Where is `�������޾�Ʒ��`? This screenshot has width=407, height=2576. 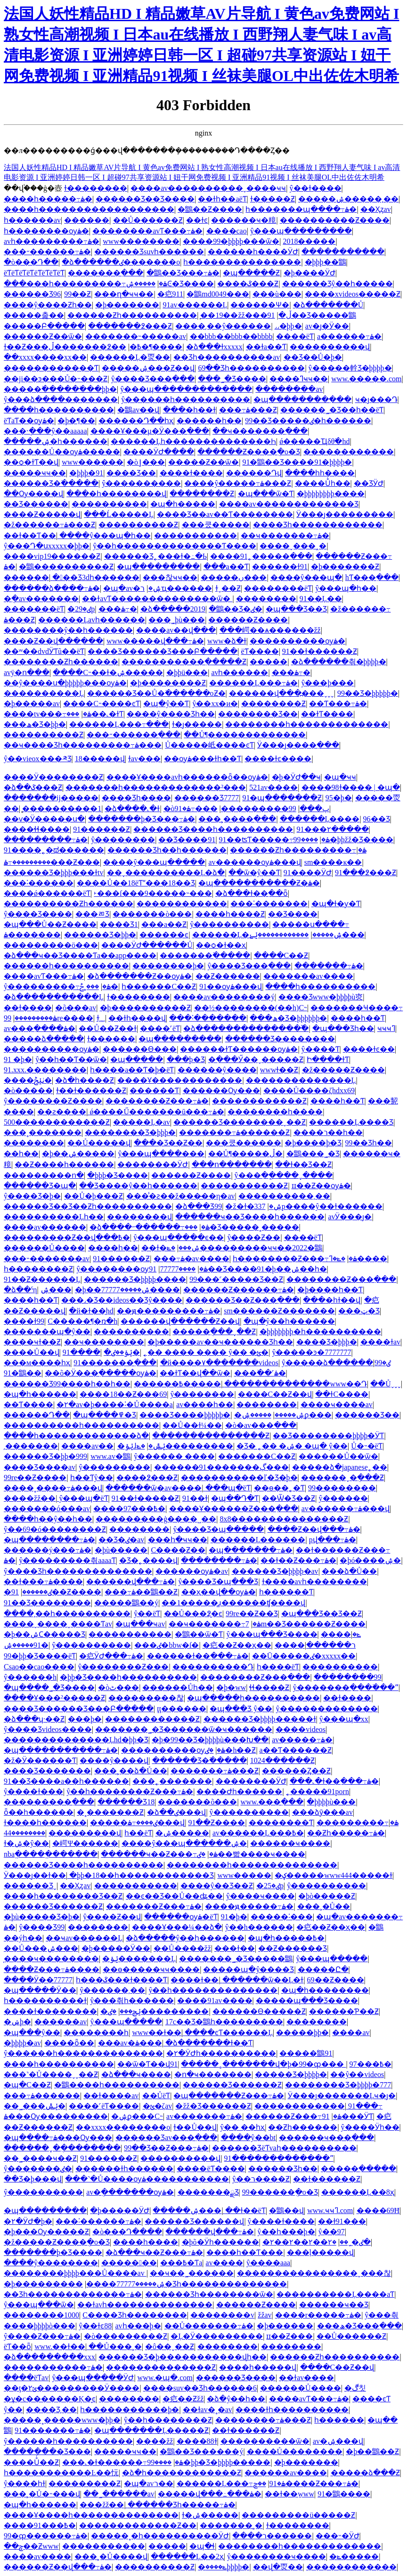 �������޾�Ʒ�� is located at coordinates (258, 714).